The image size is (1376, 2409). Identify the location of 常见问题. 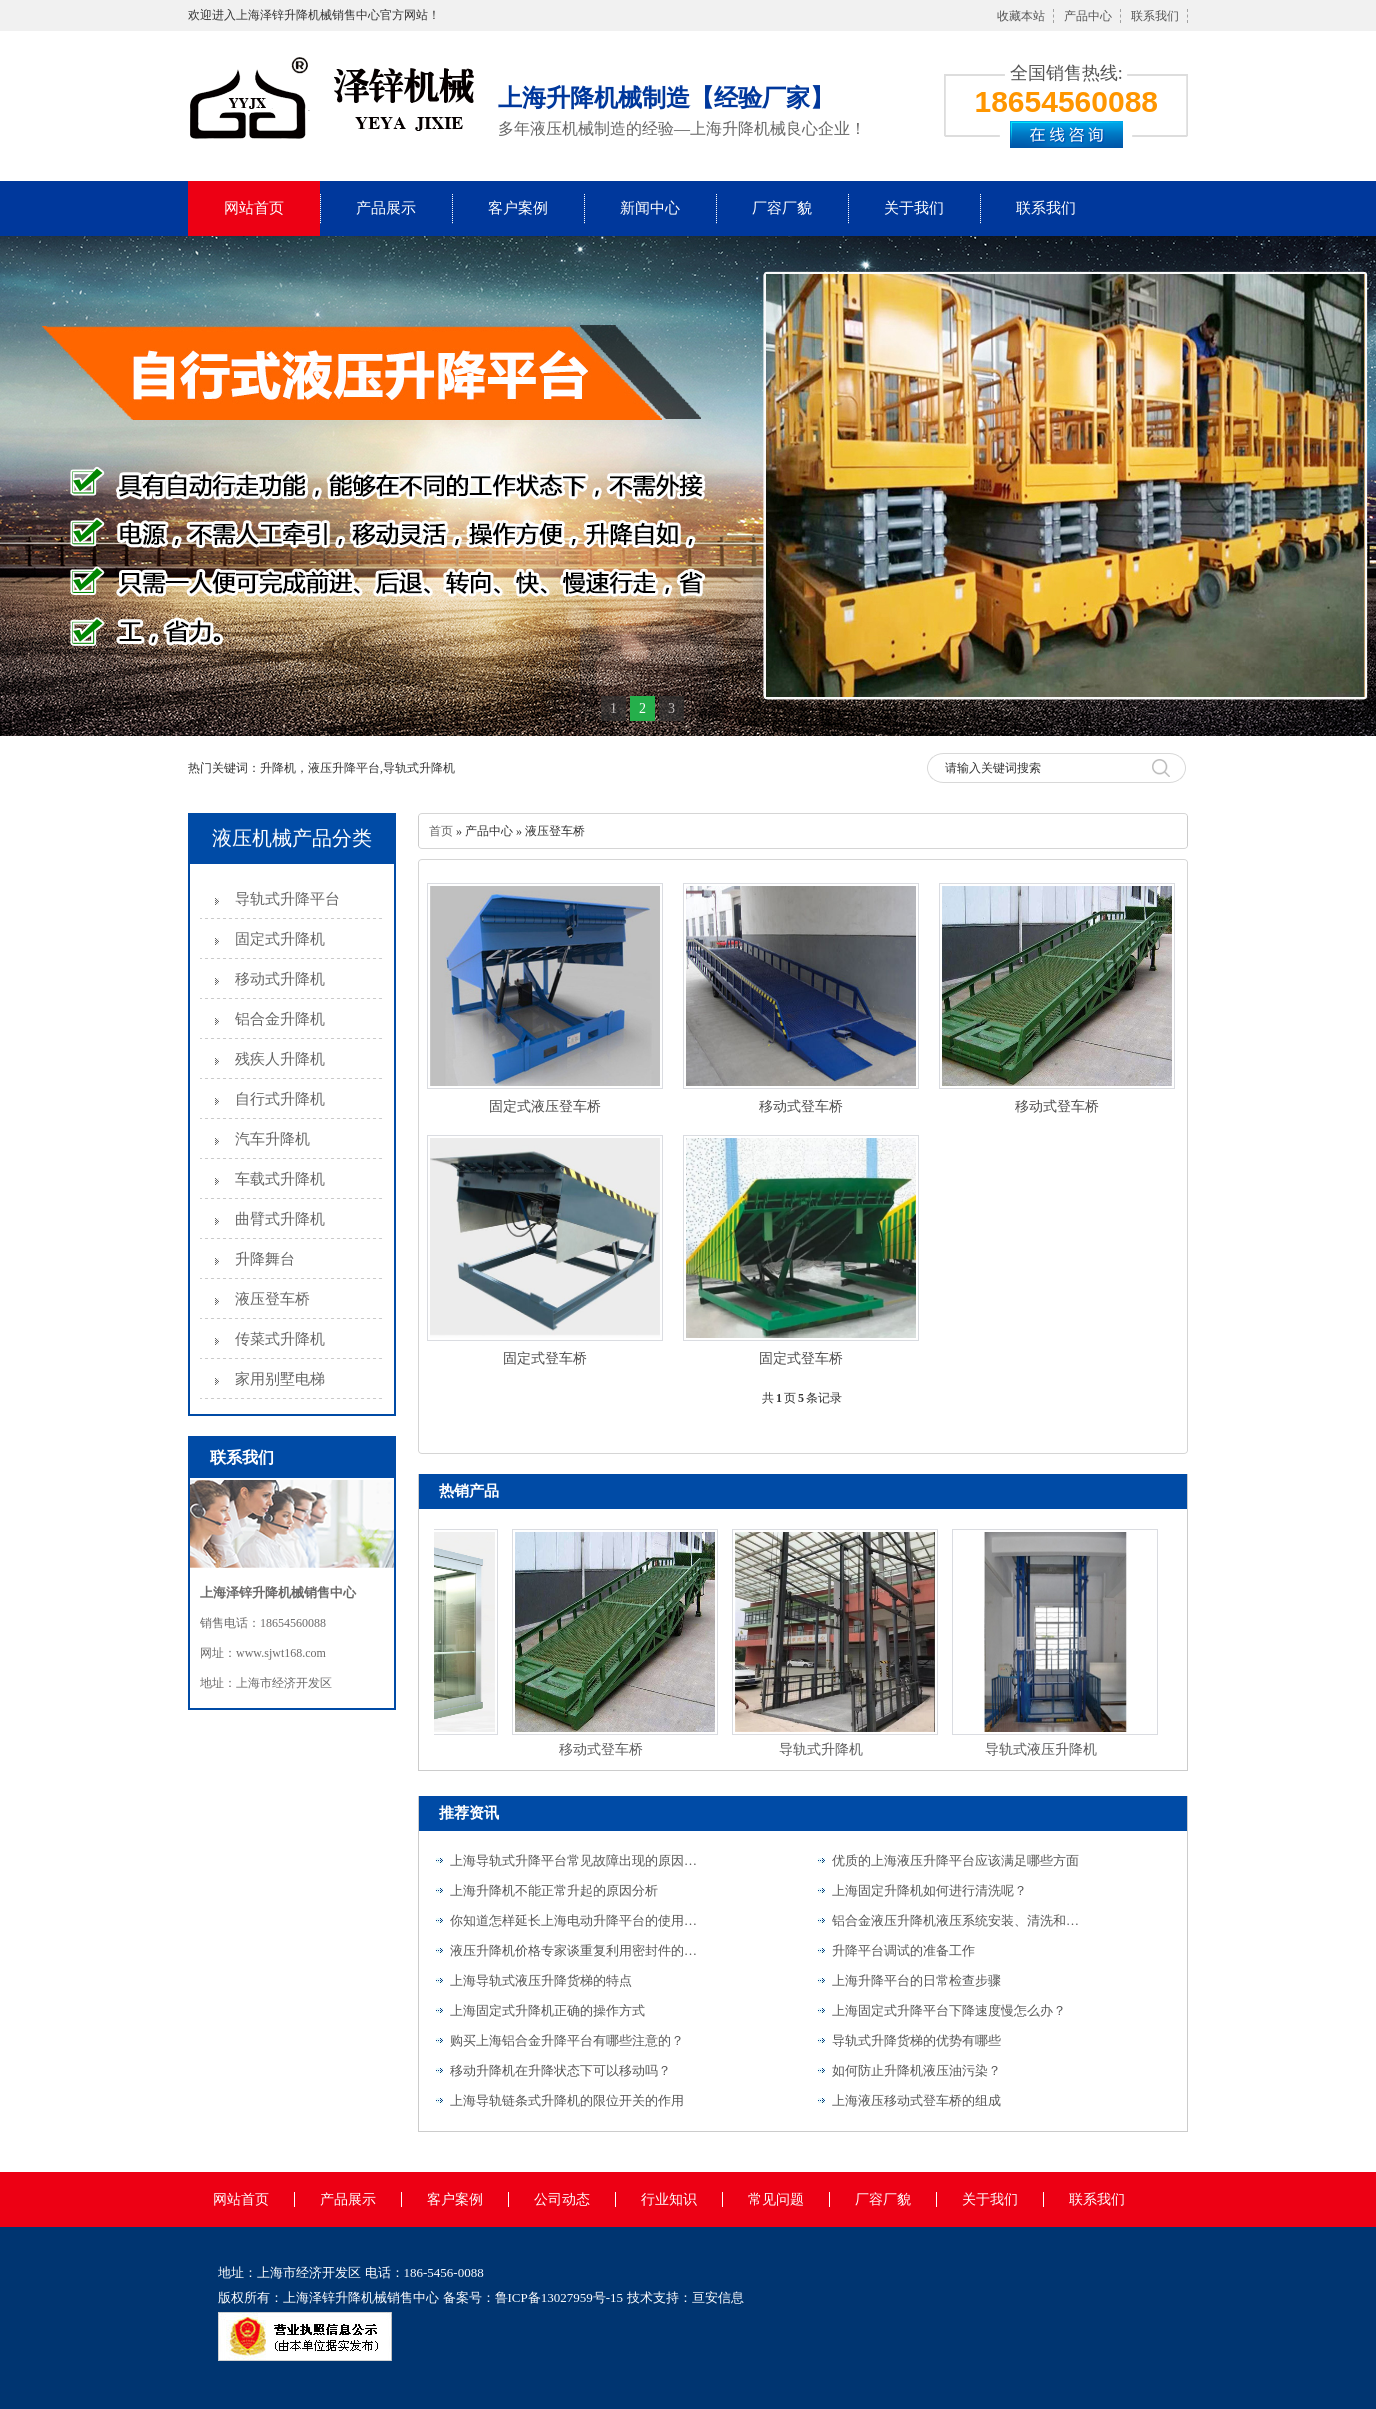
(776, 2199).